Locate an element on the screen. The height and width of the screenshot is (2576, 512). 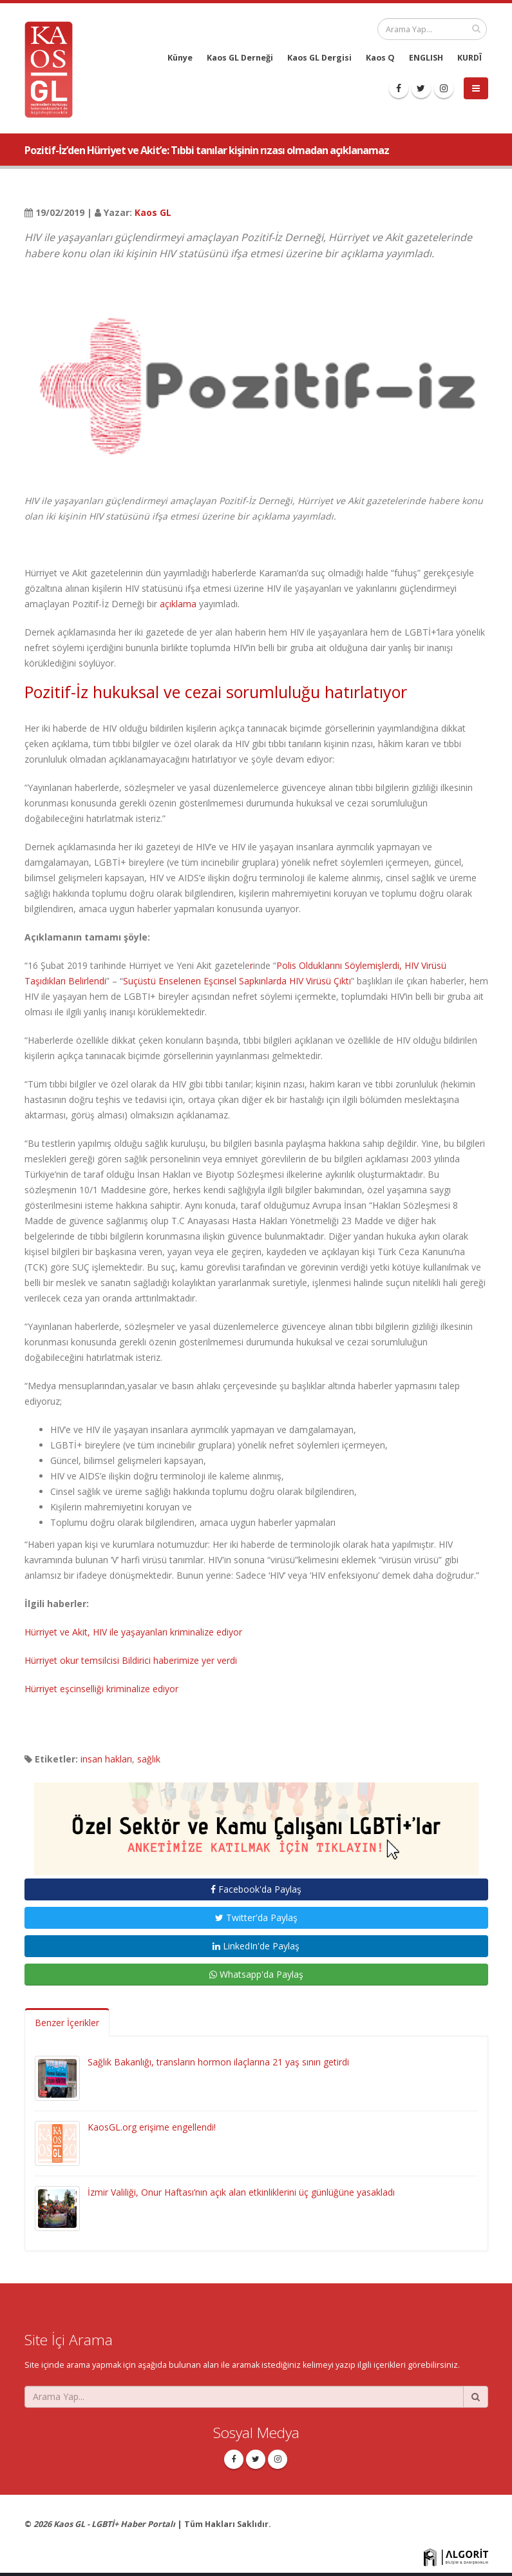
Kaos Q is located at coordinates (380, 57).